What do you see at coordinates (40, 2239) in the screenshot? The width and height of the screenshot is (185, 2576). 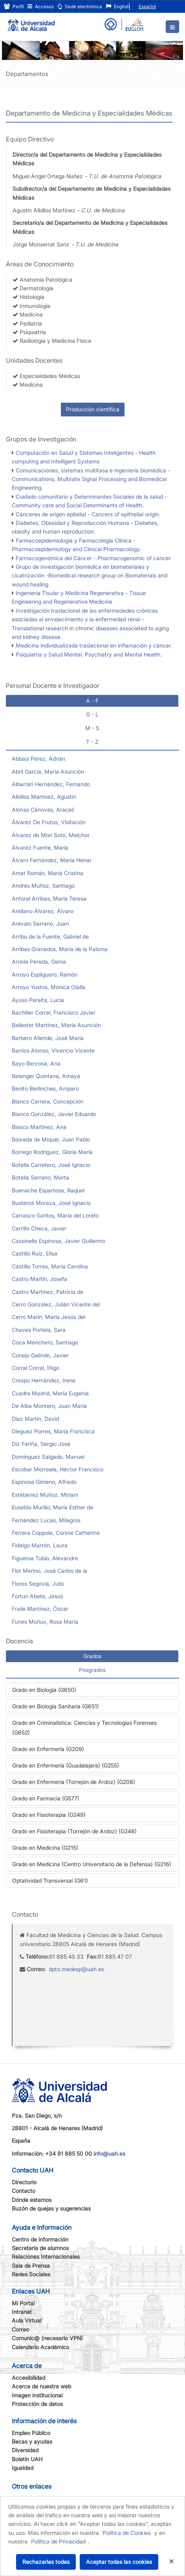 I see `Centro de información` at bounding box center [40, 2239].